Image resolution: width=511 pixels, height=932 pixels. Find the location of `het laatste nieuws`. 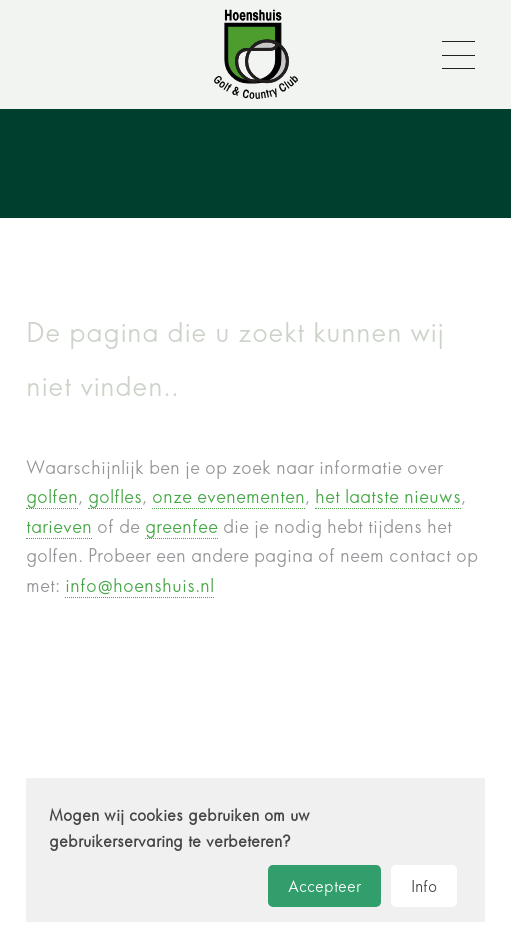

het laatste nieuws is located at coordinates (388, 496).